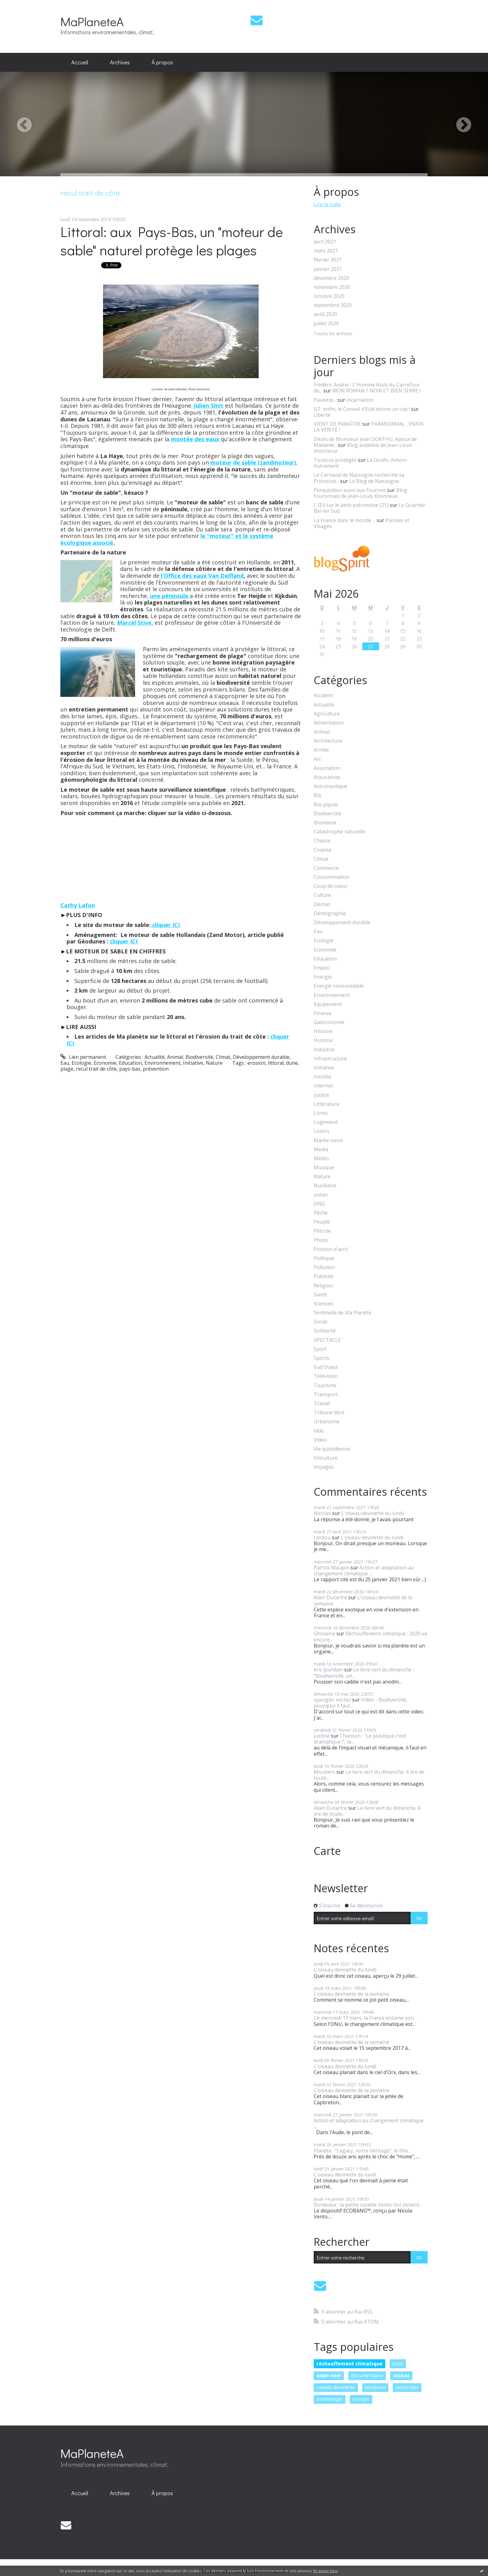 This screenshot has height=2576, width=488. Describe the element at coordinates (325, 242) in the screenshot. I see `avril 2021` at that location.